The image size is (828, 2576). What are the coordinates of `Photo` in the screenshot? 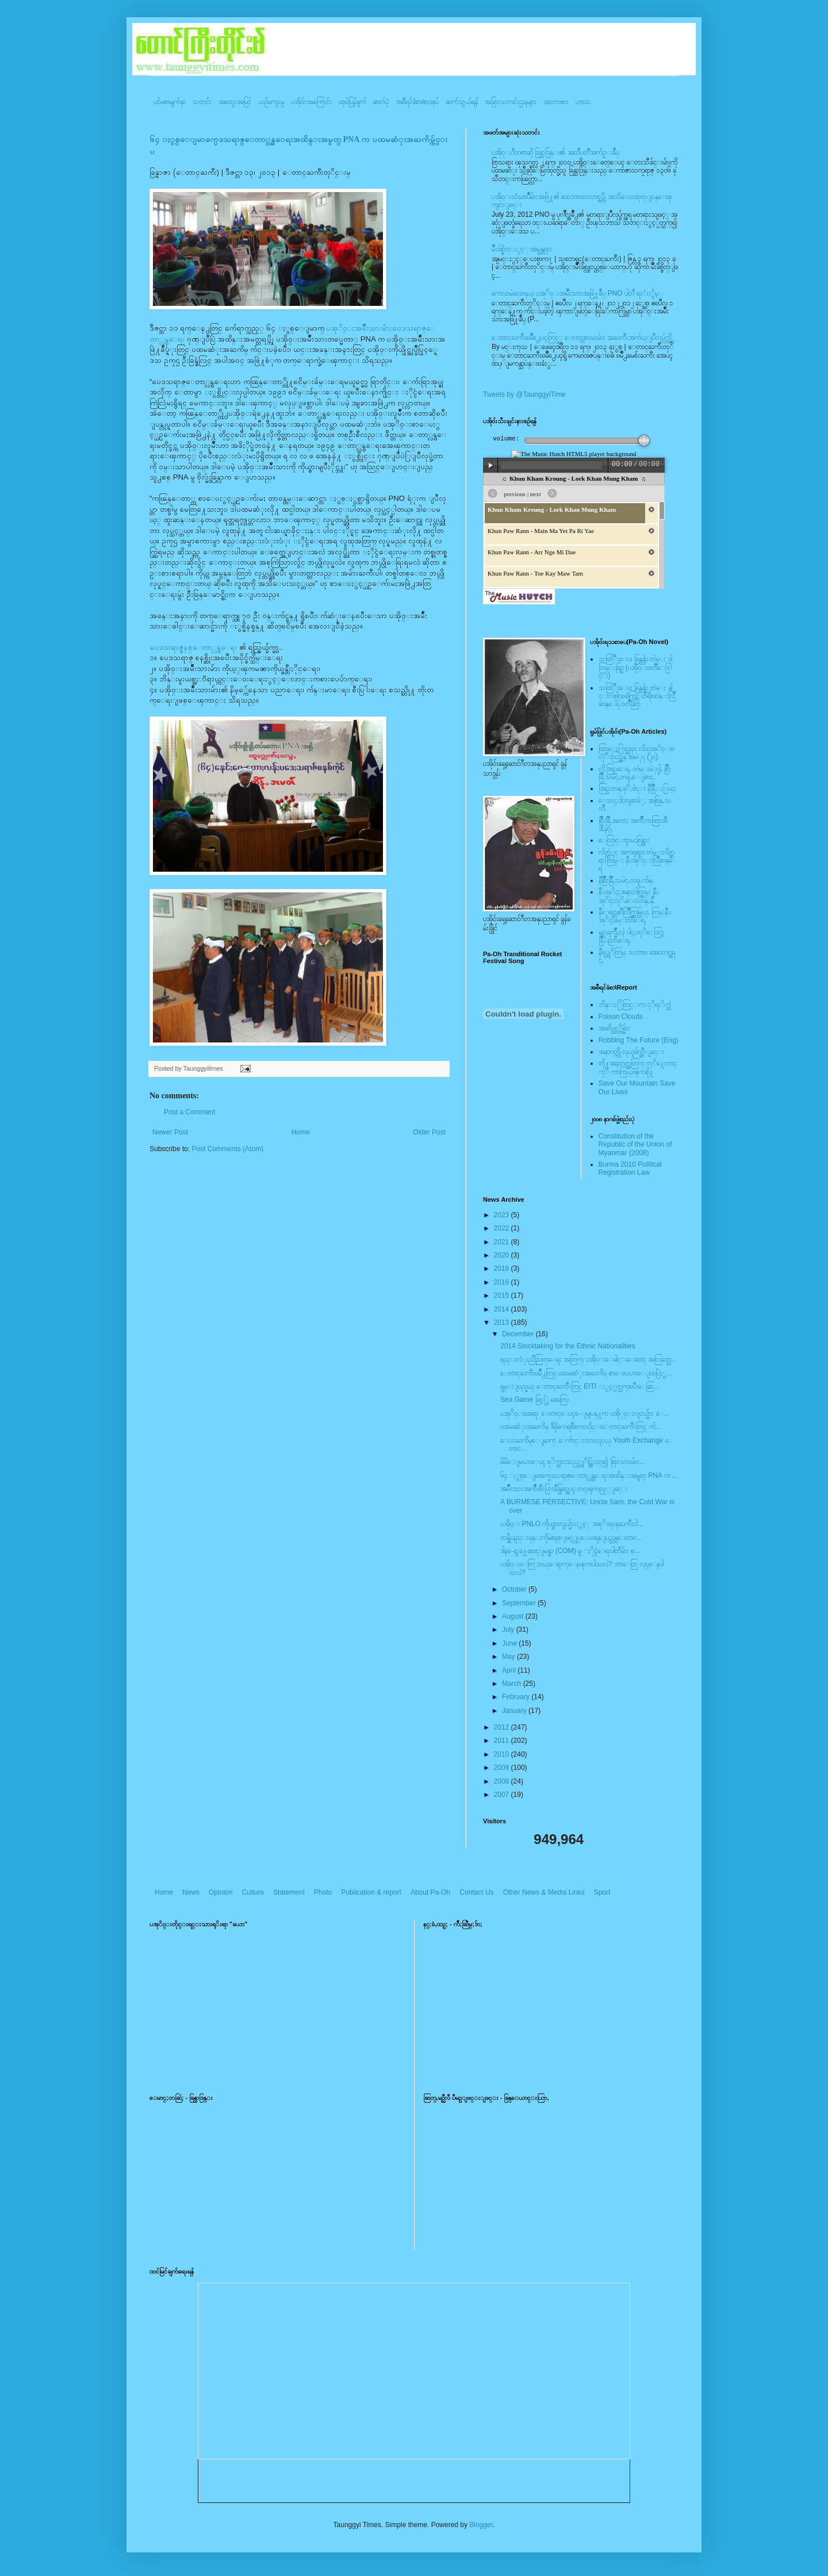 It's located at (323, 1892).